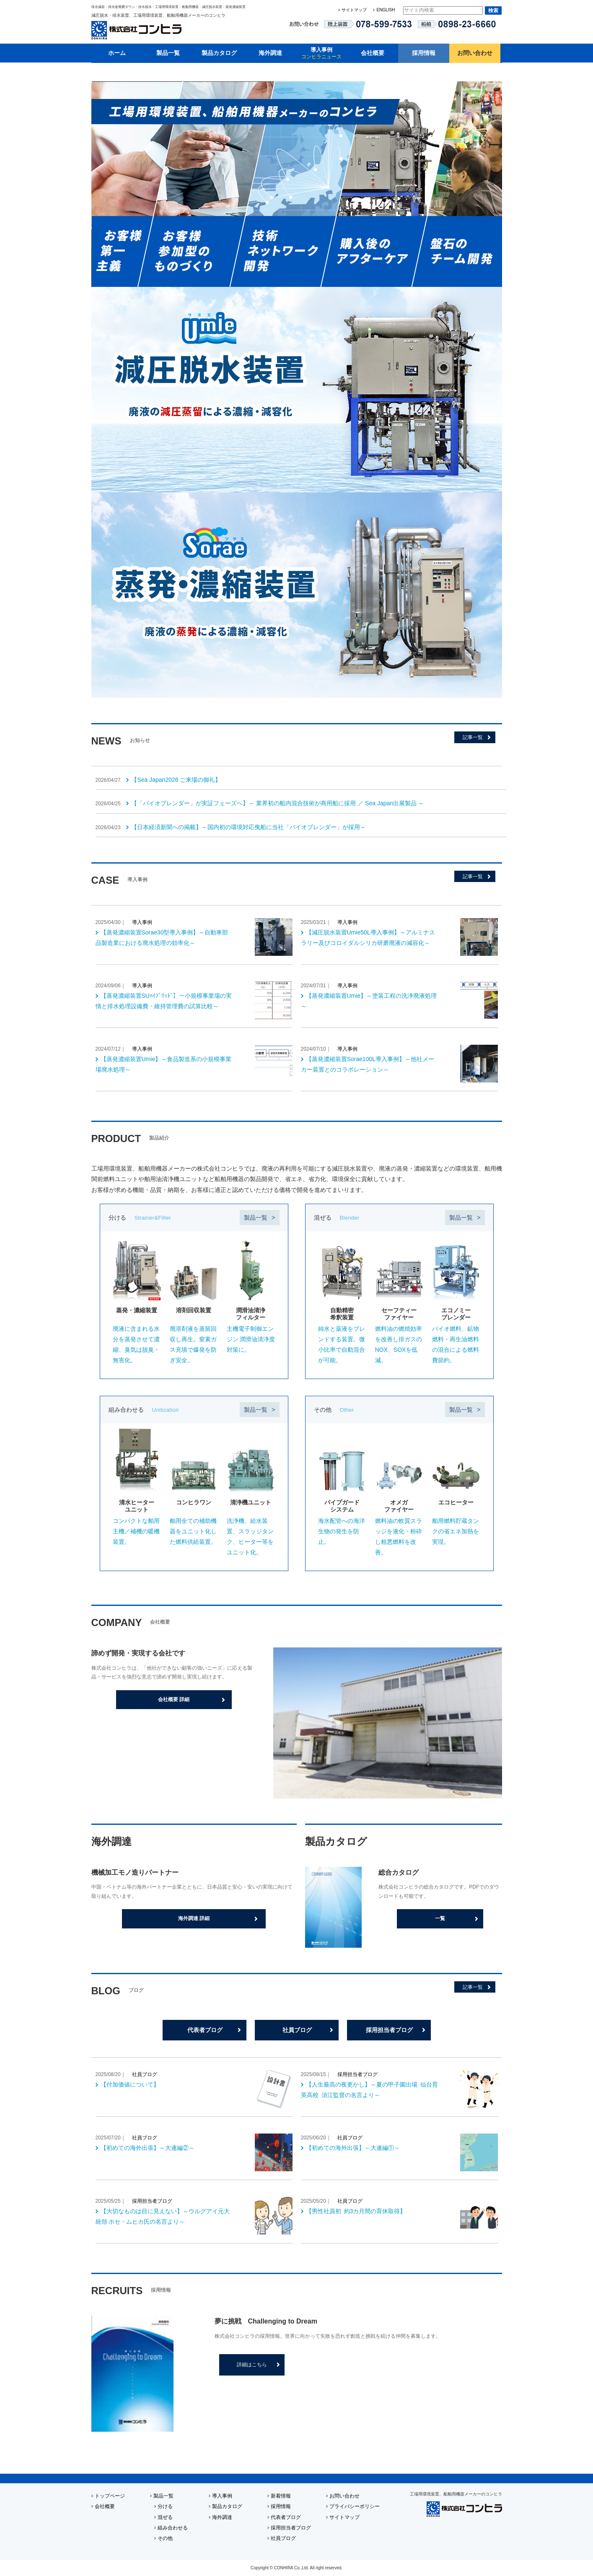 Image resolution: width=593 pixels, height=2576 pixels. What do you see at coordinates (130, 2084) in the screenshot?
I see `【付加価値について】` at bounding box center [130, 2084].